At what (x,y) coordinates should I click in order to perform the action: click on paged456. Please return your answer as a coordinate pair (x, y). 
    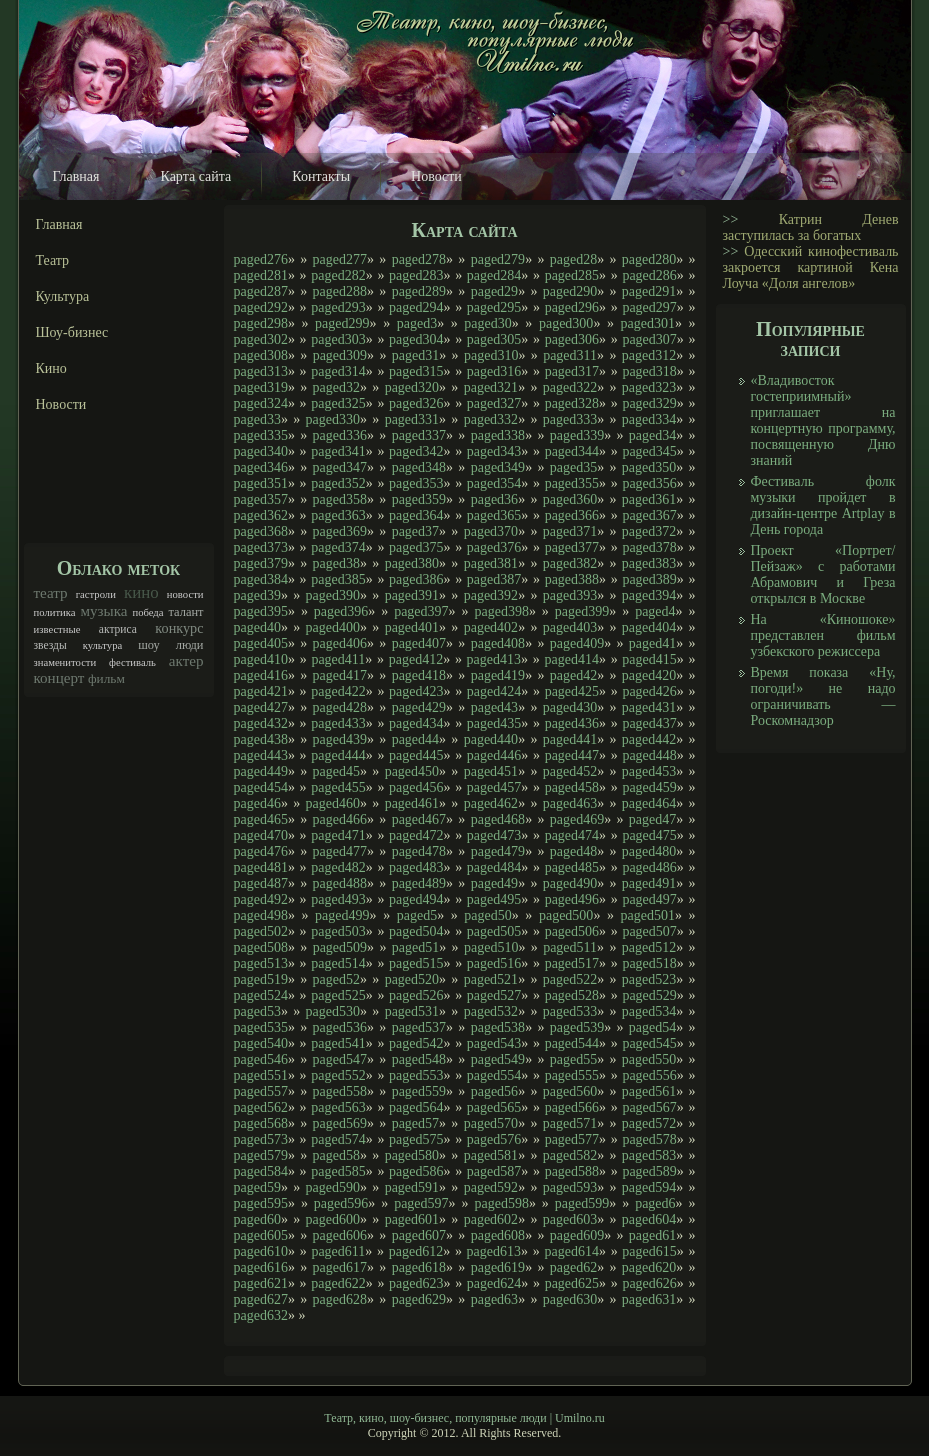
    Looking at the image, I should click on (416, 787).